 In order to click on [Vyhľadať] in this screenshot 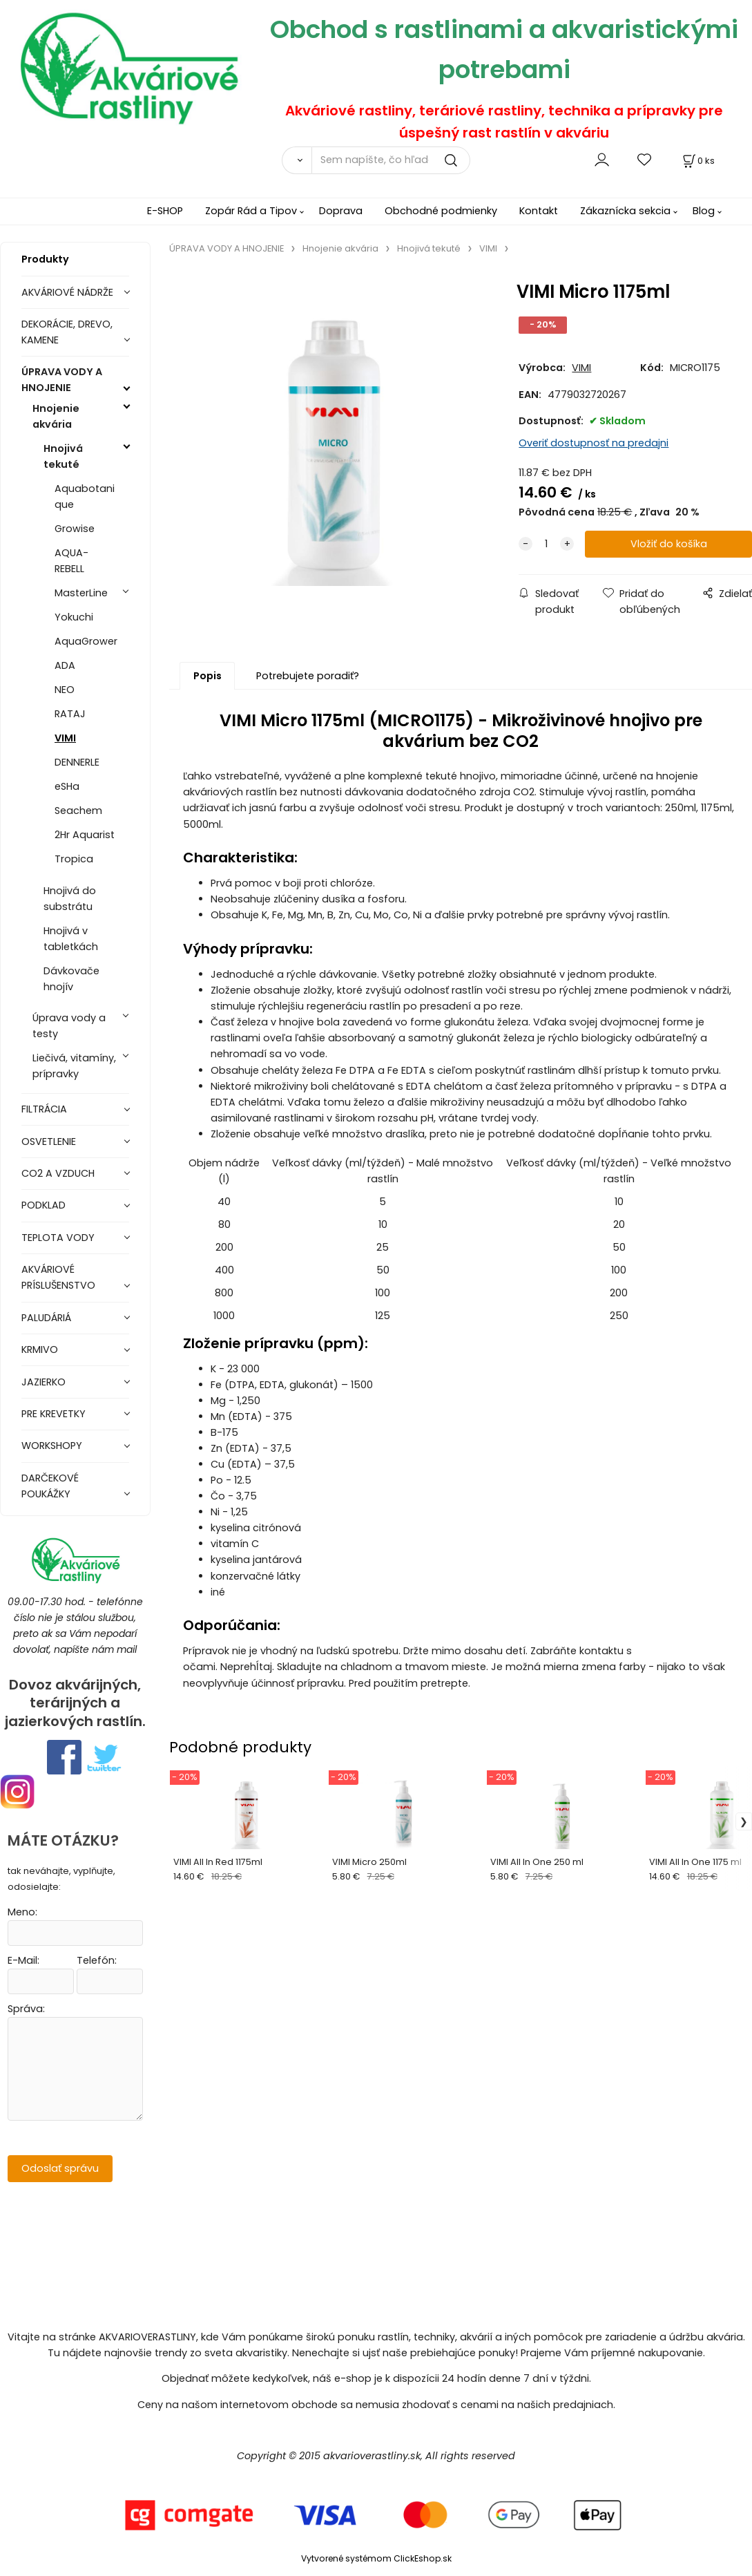, I will do `click(296, 160)`.